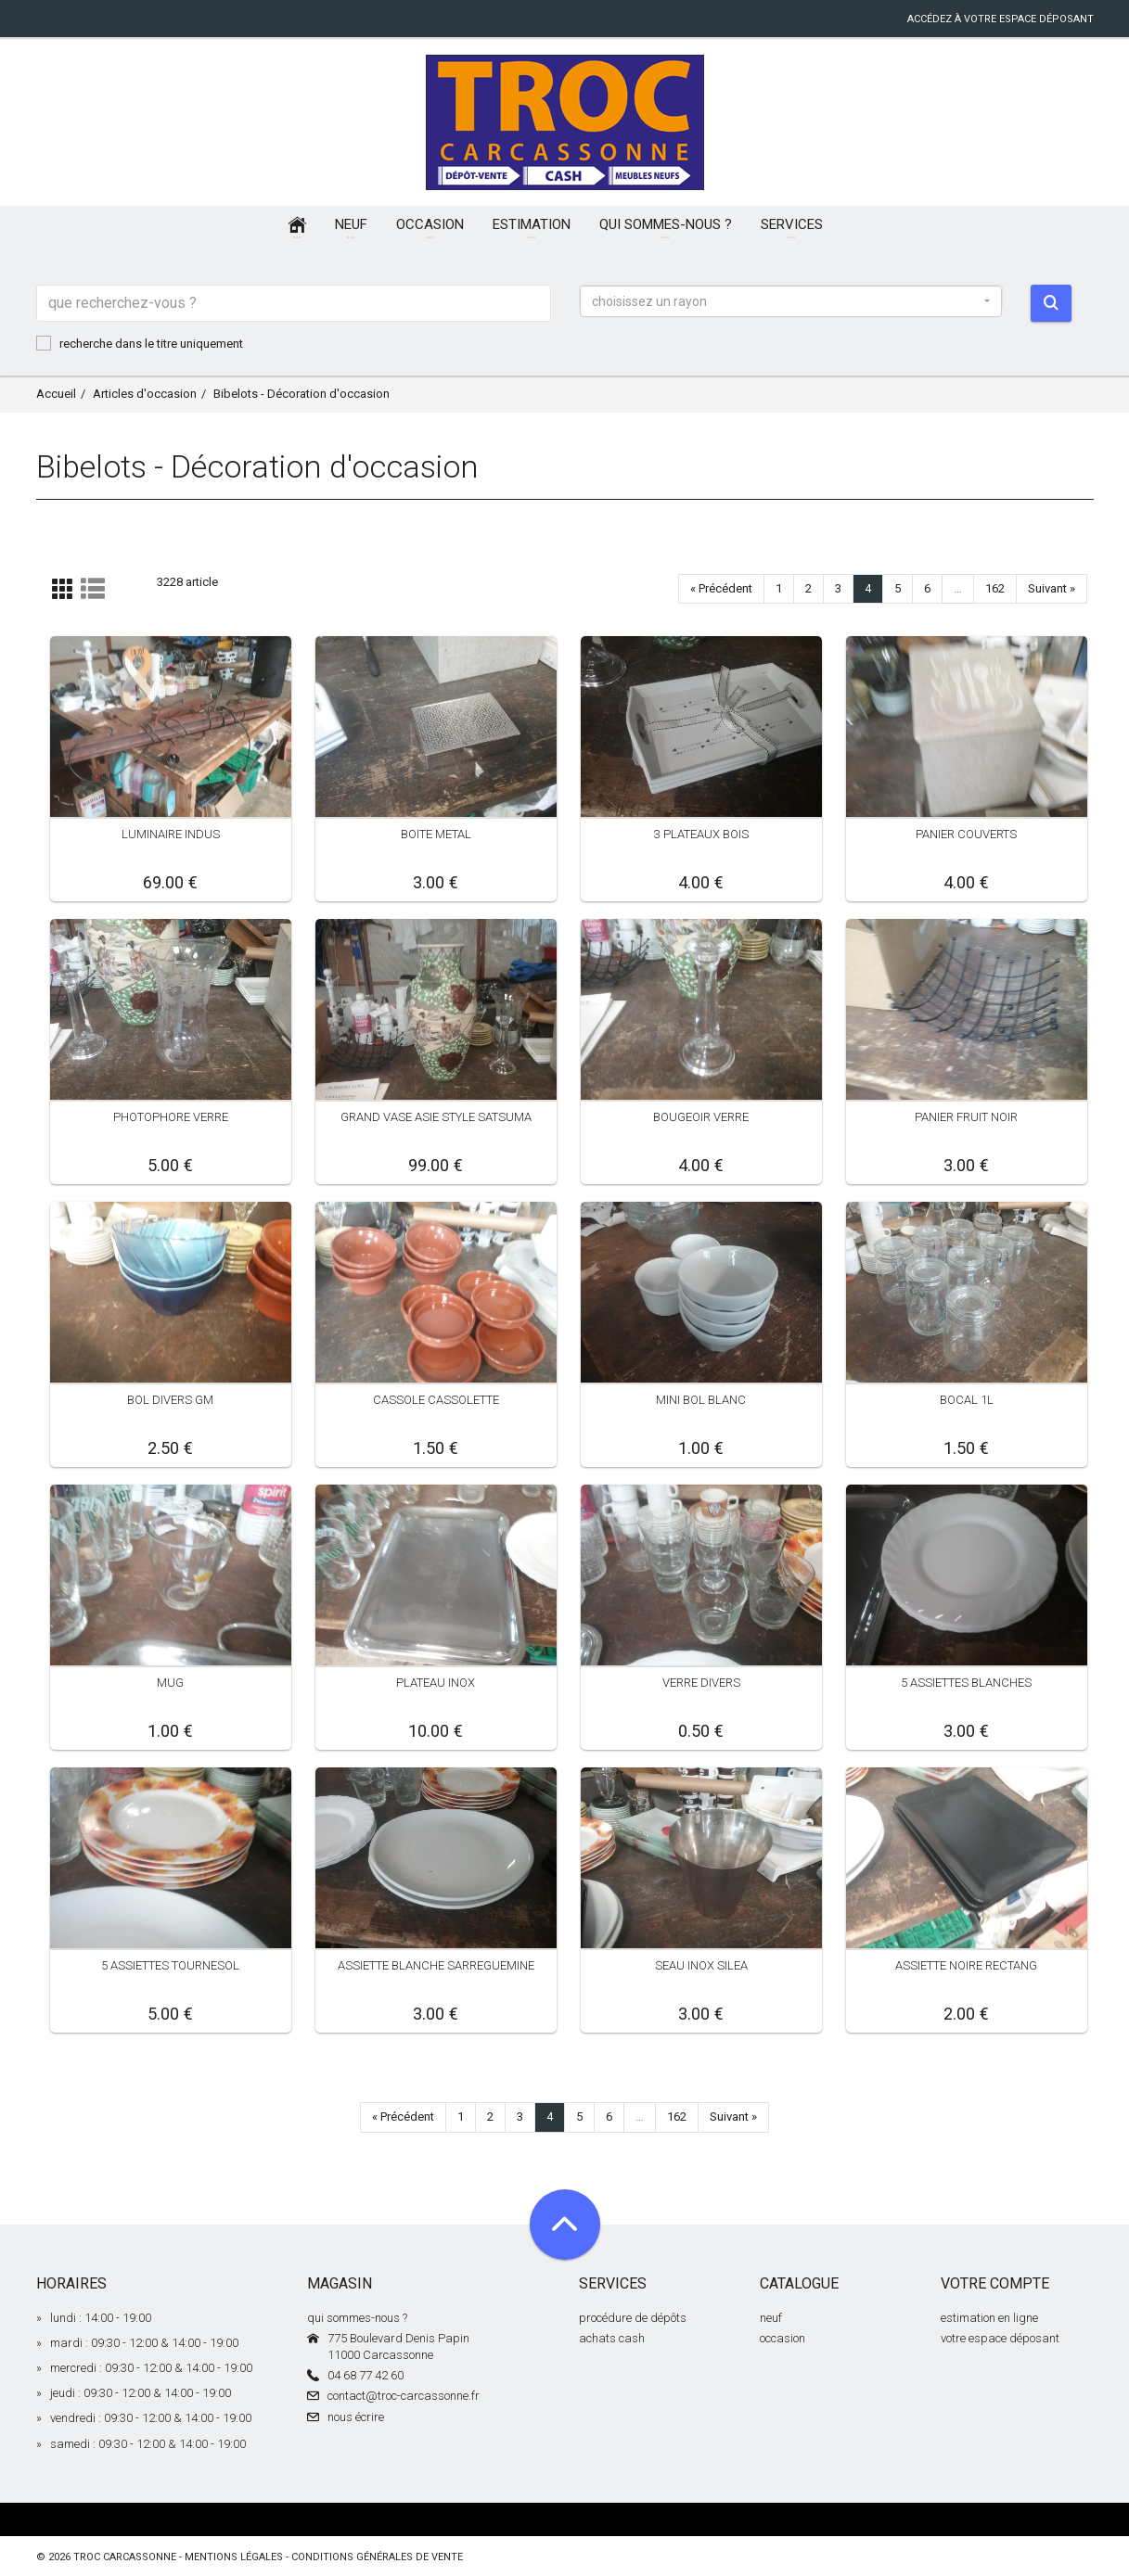  What do you see at coordinates (701, 834) in the screenshot?
I see `3 PLATEAUX BOIS` at bounding box center [701, 834].